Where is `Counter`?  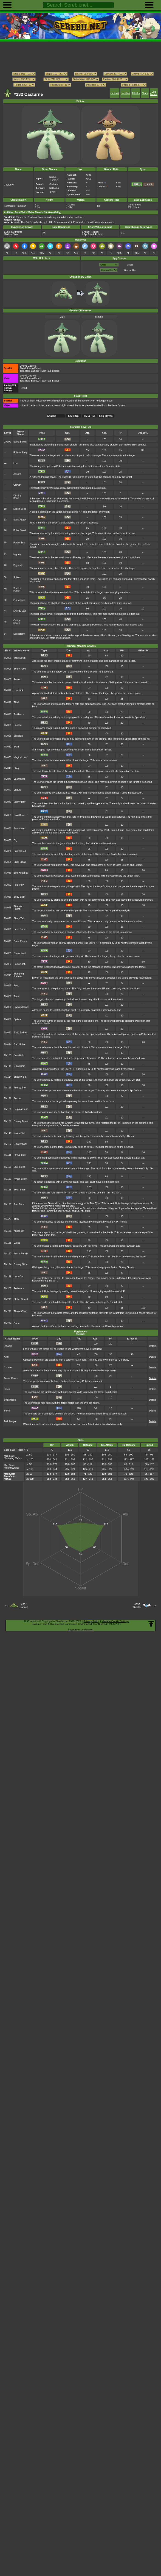
Counter is located at coordinates (8, 1367).